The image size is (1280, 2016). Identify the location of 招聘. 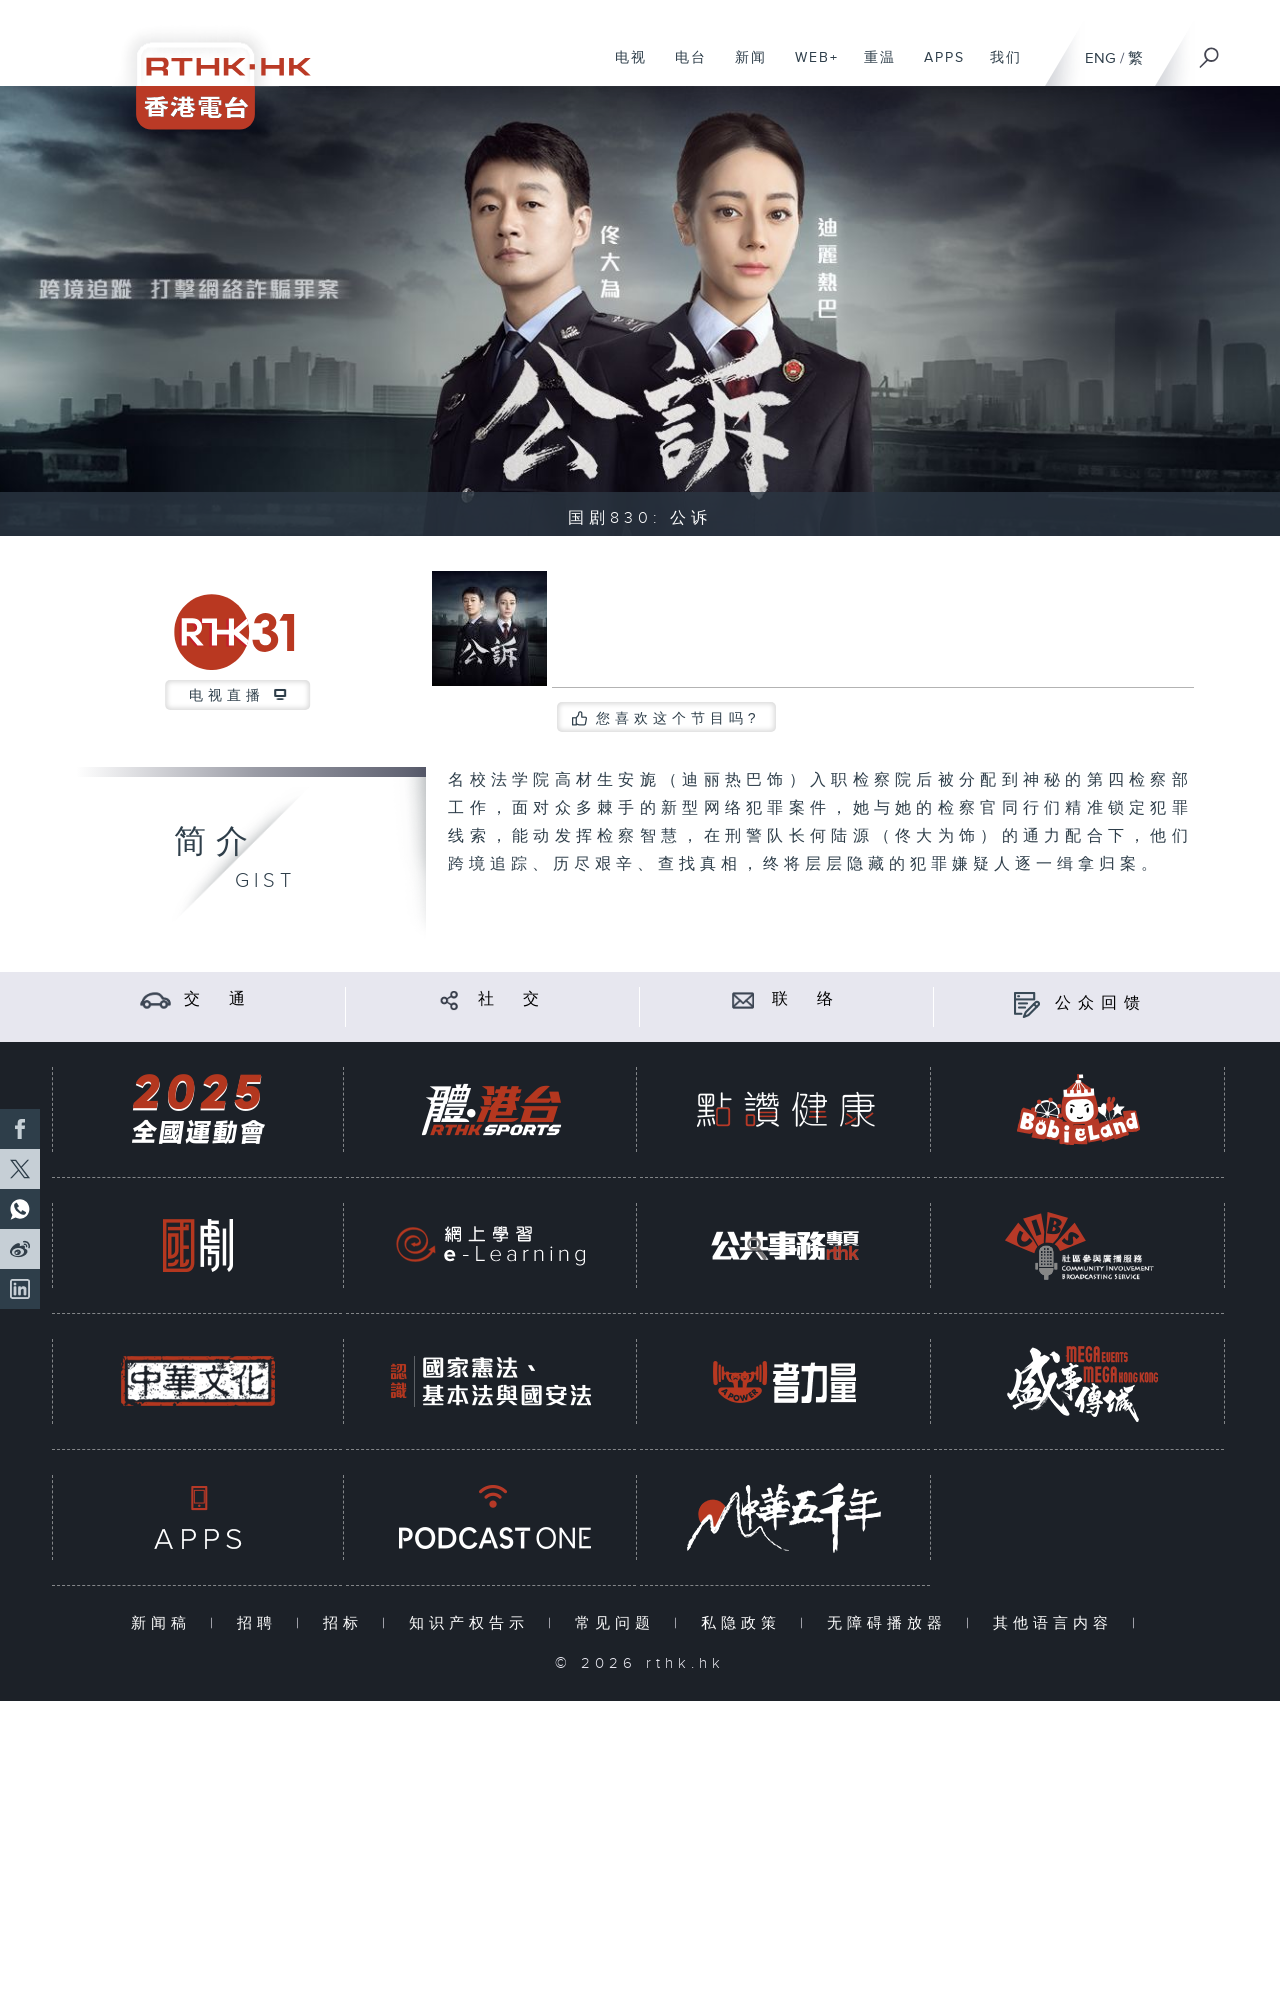
(261, 1623).